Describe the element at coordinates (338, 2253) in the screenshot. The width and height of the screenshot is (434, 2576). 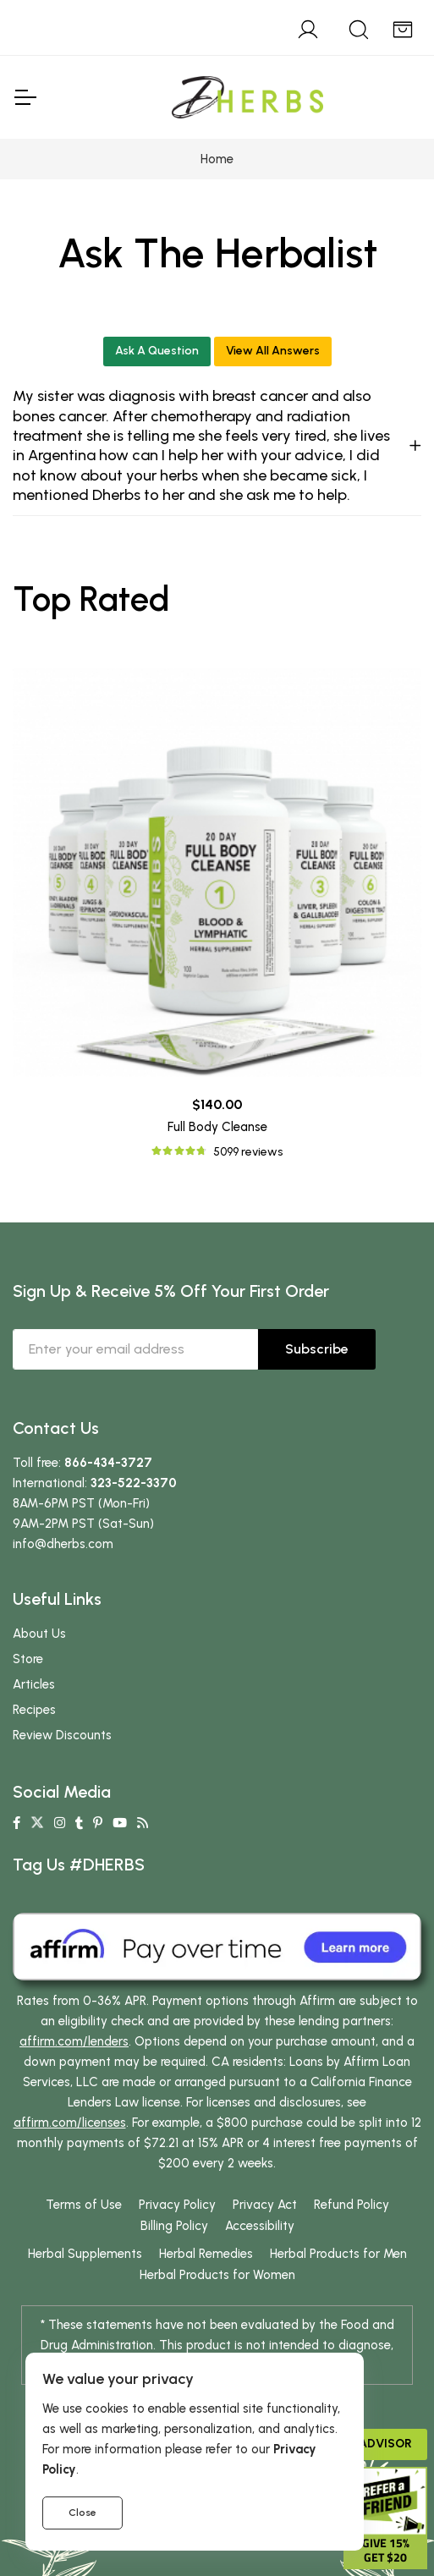
I see `Herbal Products for Men` at that location.